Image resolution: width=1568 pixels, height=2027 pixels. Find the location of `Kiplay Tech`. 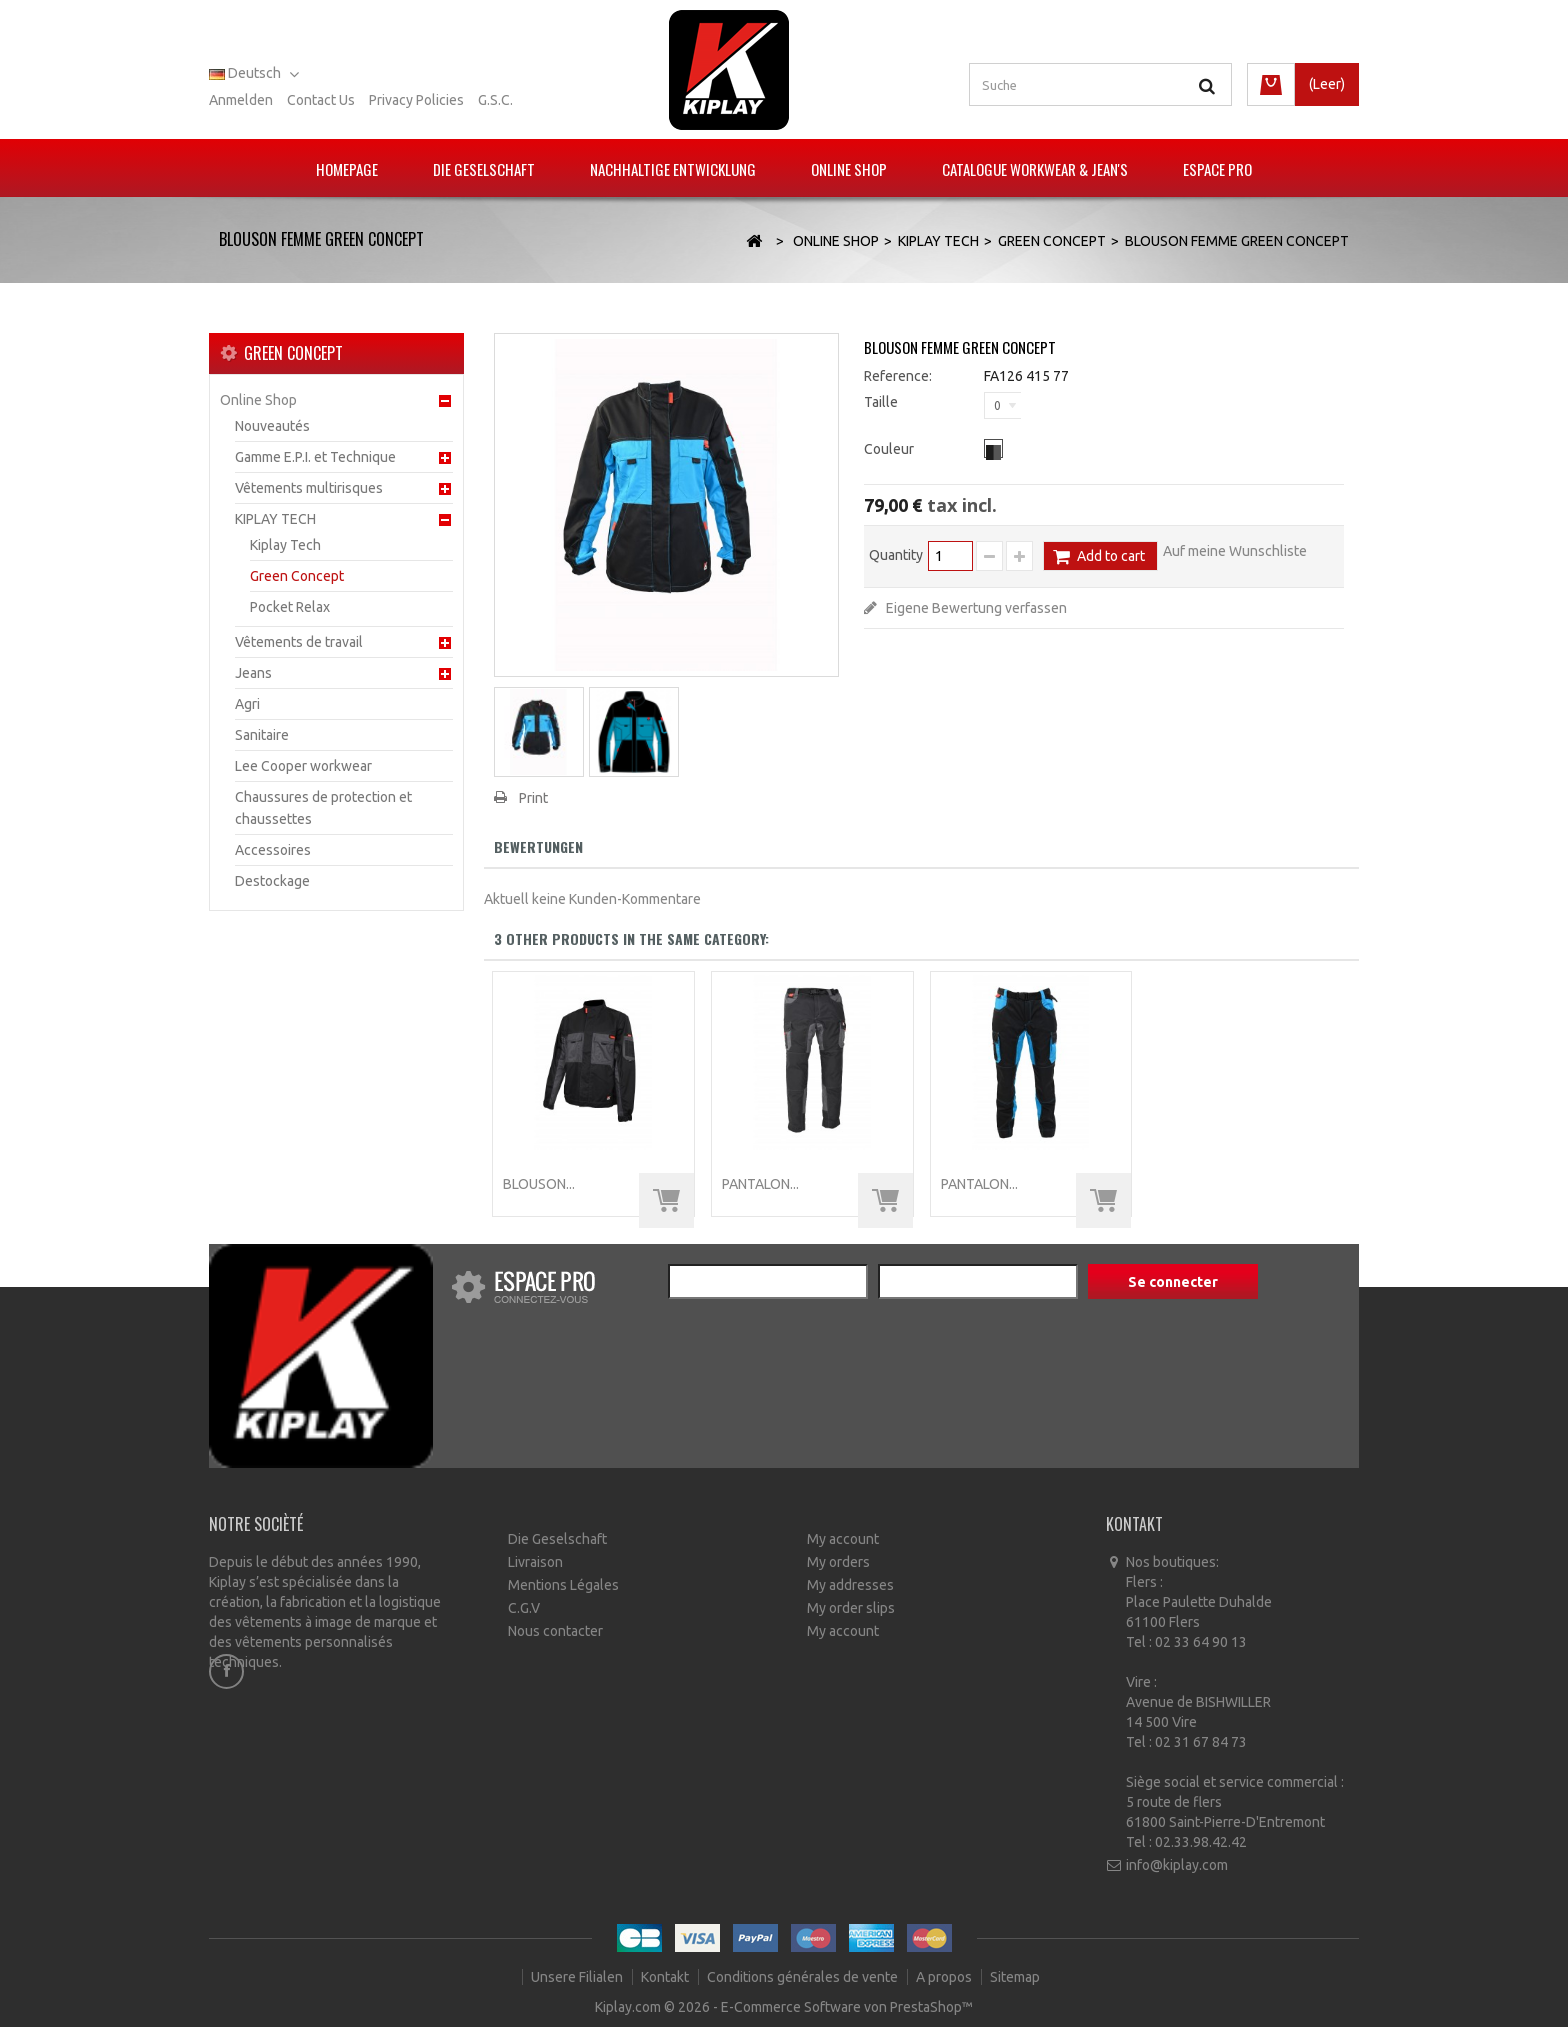

Kiplay Tech is located at coordinates (285, 545).